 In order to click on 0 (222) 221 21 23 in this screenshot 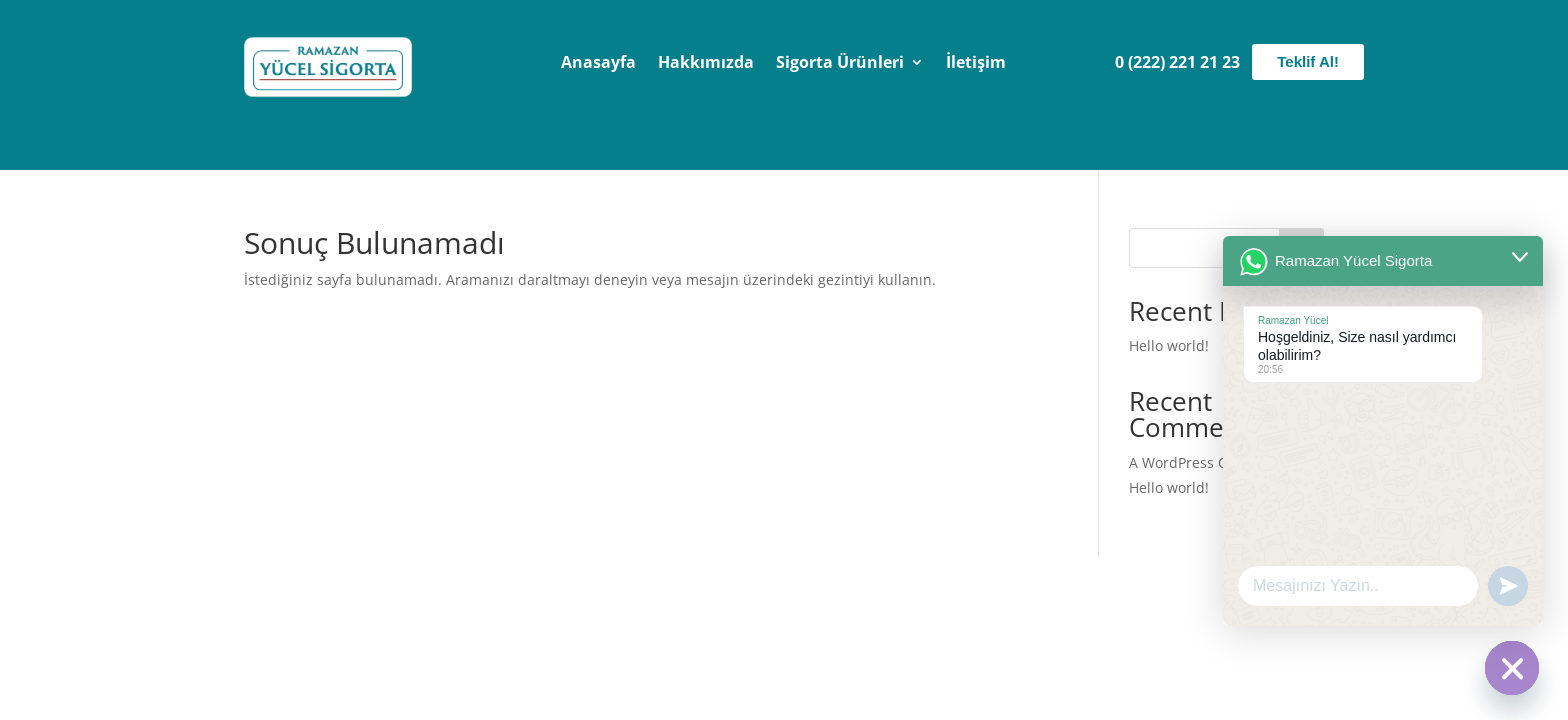, I will do `click(1177, 62)`.